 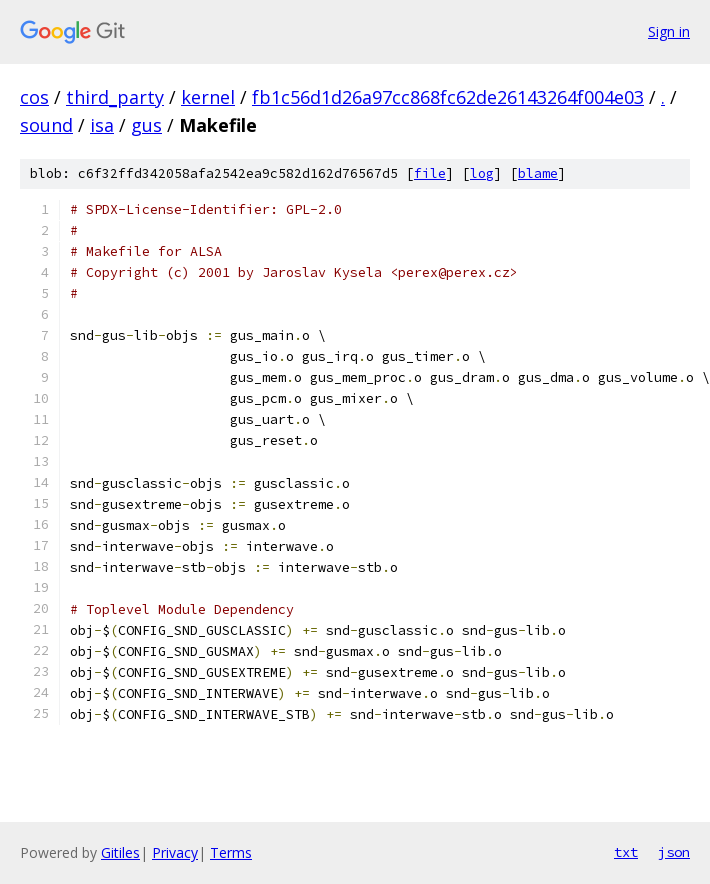 I want to click on log, so click(x=482, y=173).